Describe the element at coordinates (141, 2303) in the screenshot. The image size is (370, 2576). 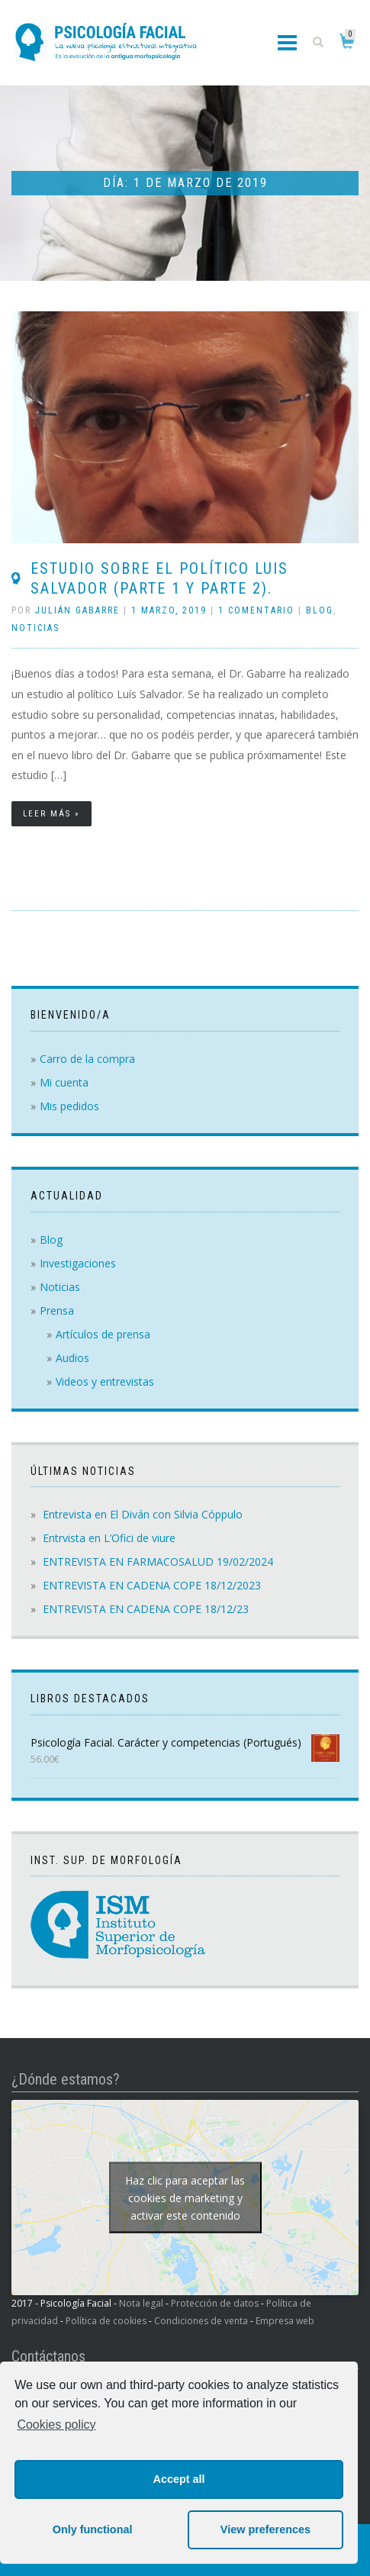
I see `Nota legal` at that location.